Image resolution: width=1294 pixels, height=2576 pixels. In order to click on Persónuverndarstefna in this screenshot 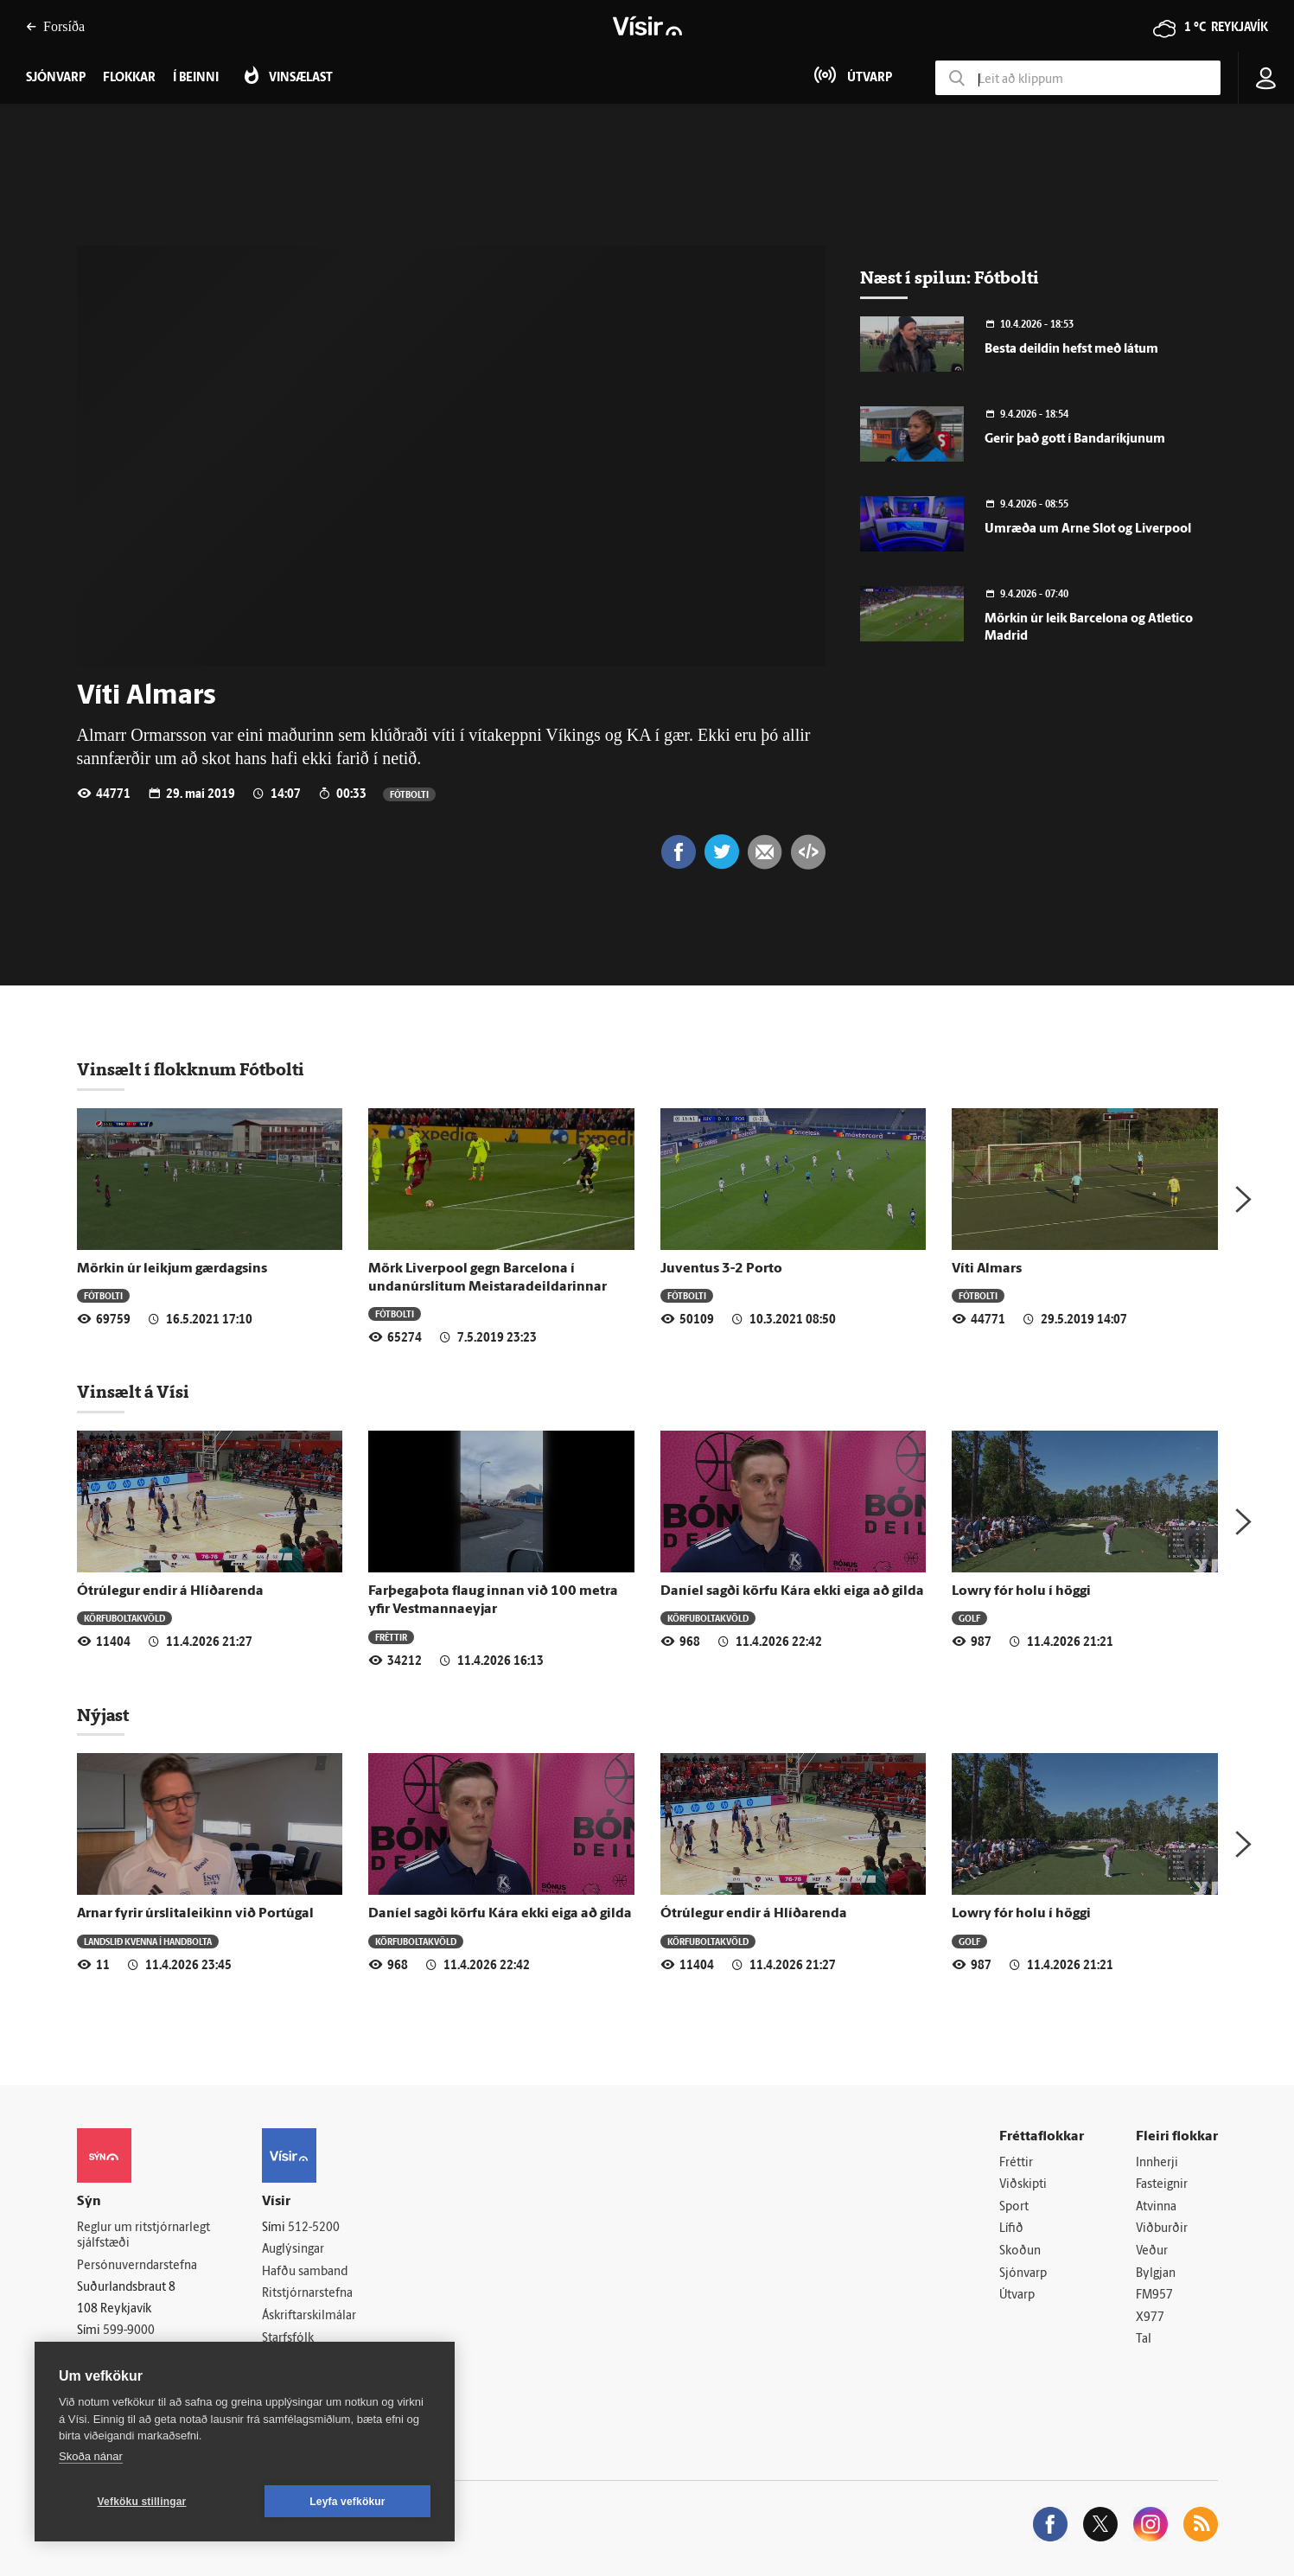, I will do `click(137, 2266)`.